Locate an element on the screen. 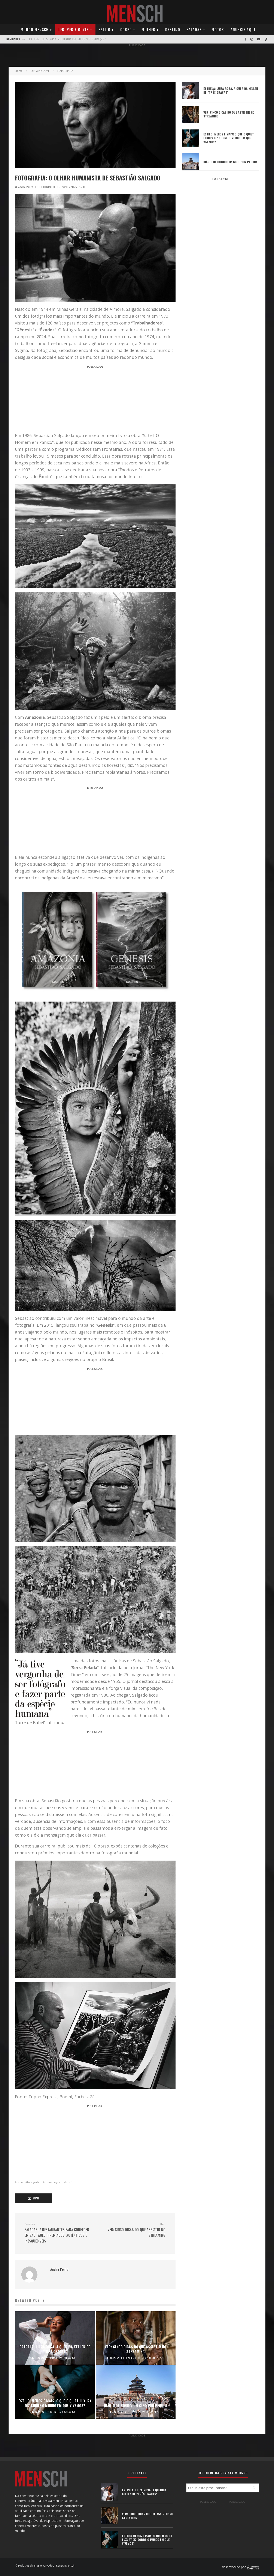 The width and height of the screenshot is (274, 2576). Motor is located at coordinates (218, 29).